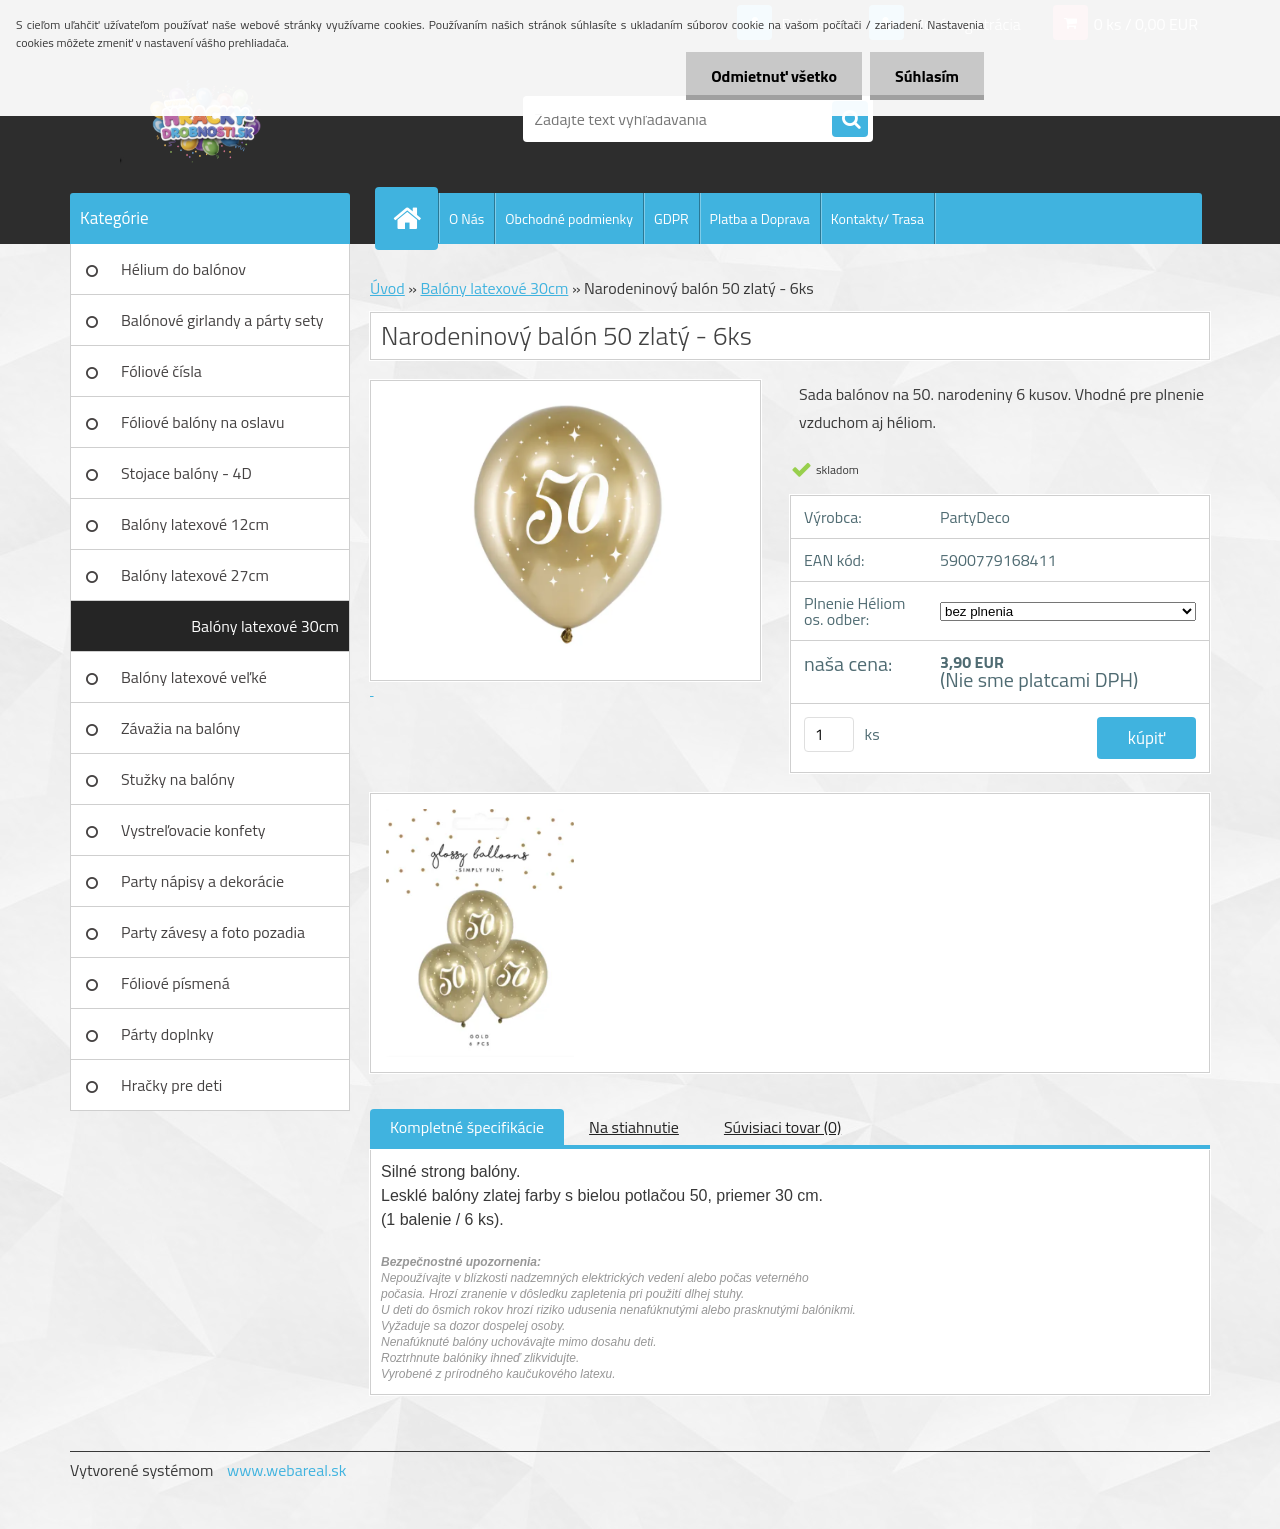  I want to click on [Logo], so click(207, 119).